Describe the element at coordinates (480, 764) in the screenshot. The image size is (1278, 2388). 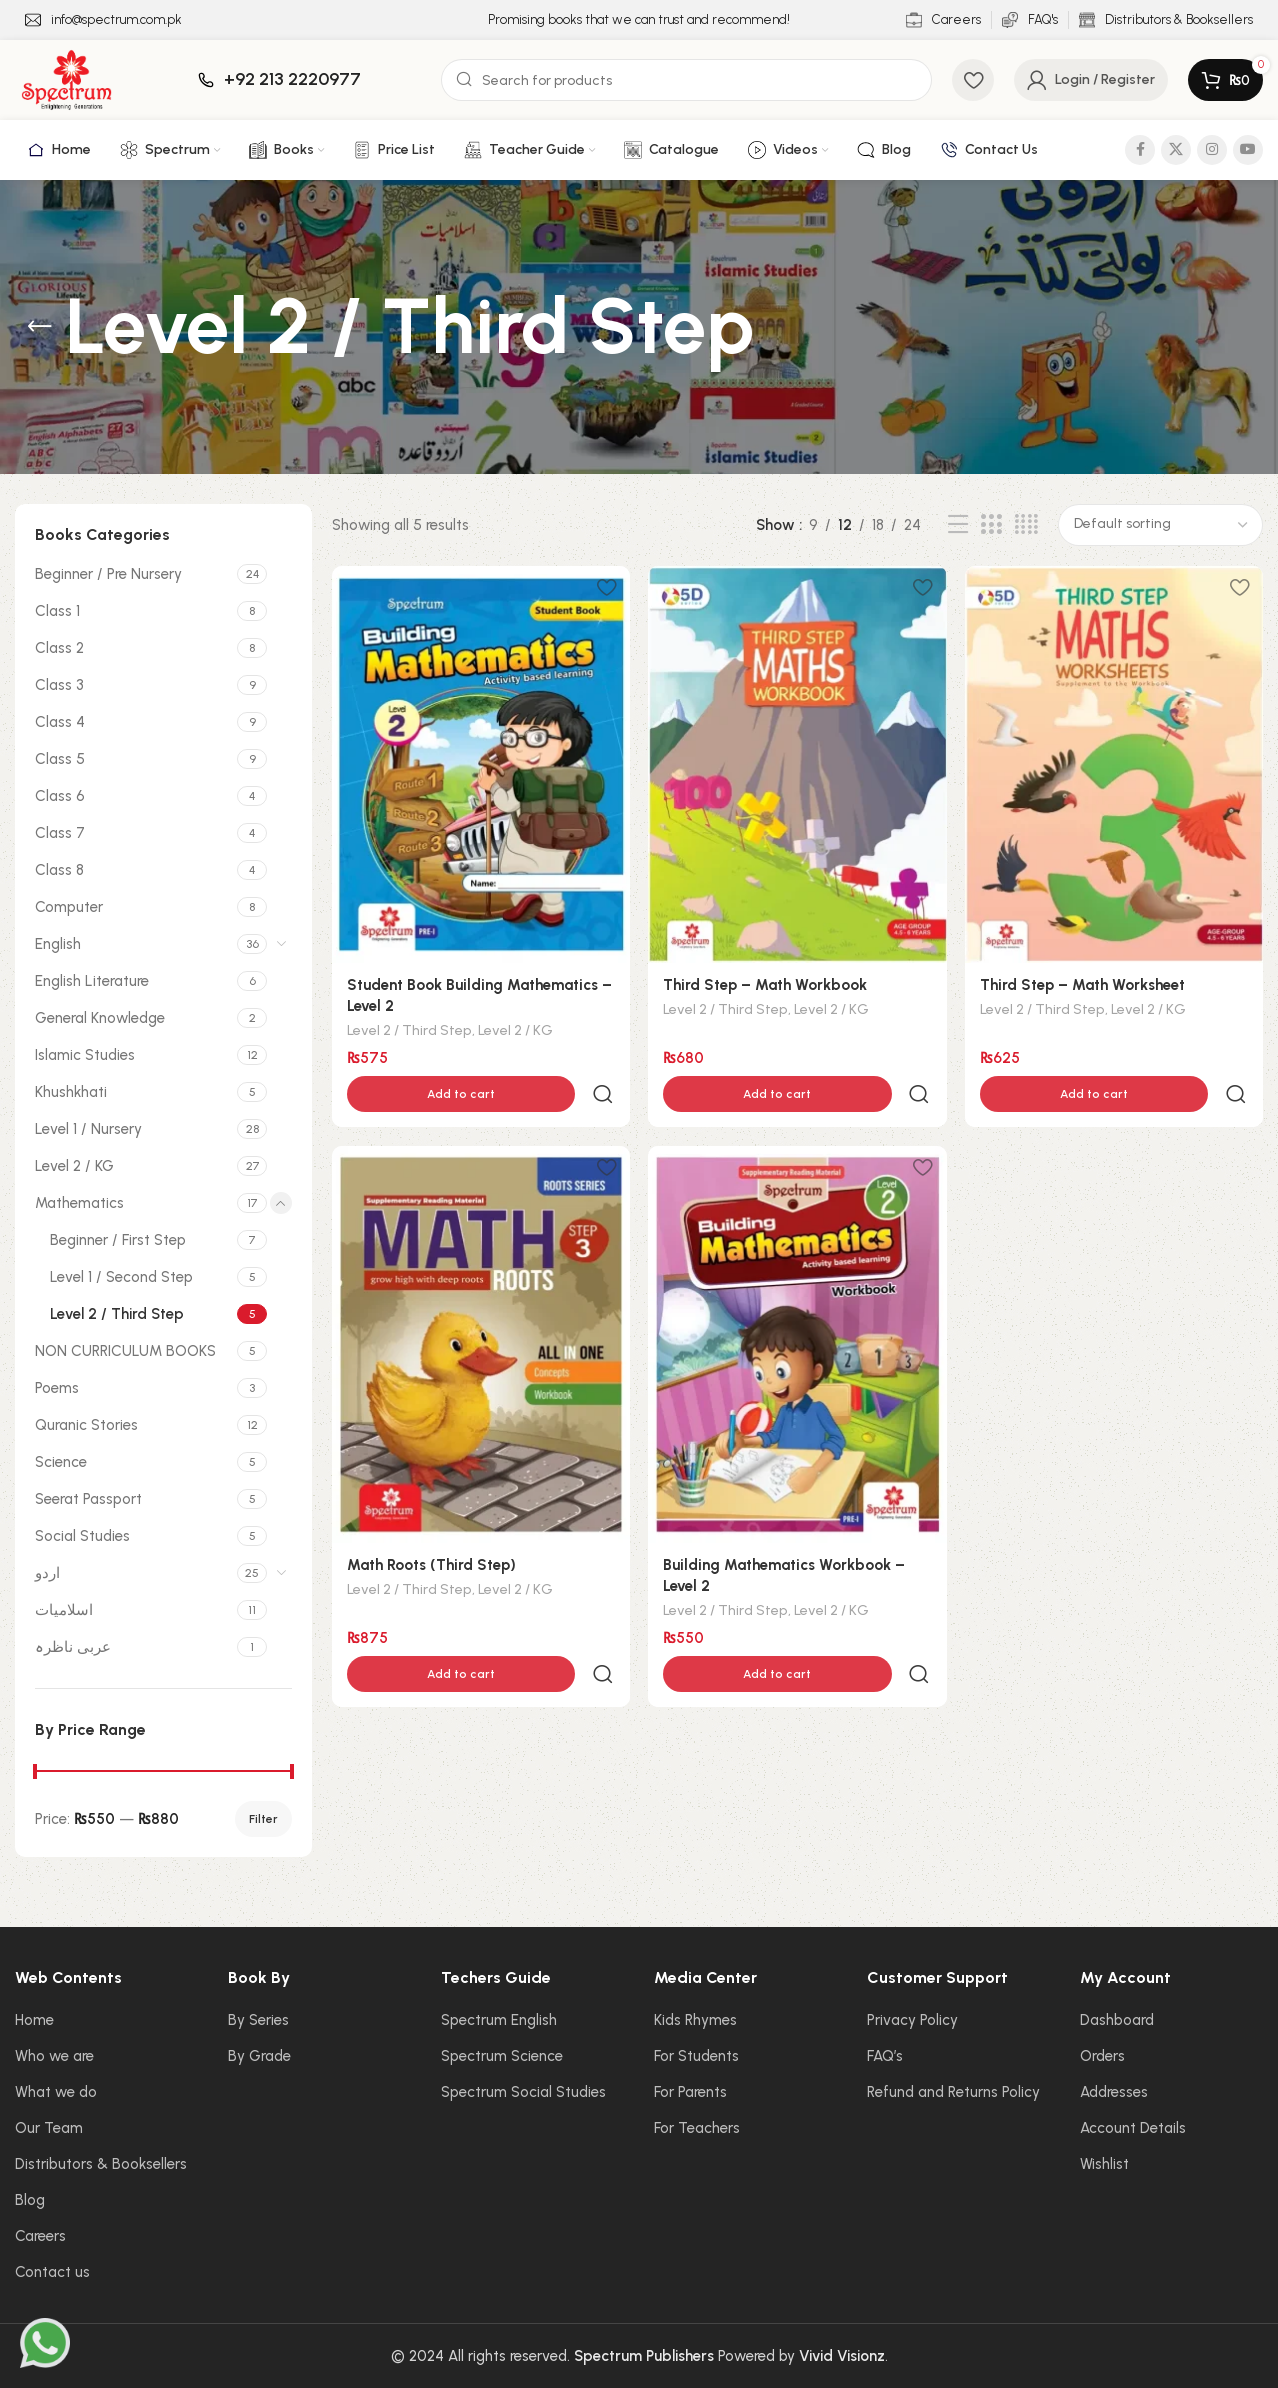
I see `[Student Book Building Mathematics – Level 2]` at that location.